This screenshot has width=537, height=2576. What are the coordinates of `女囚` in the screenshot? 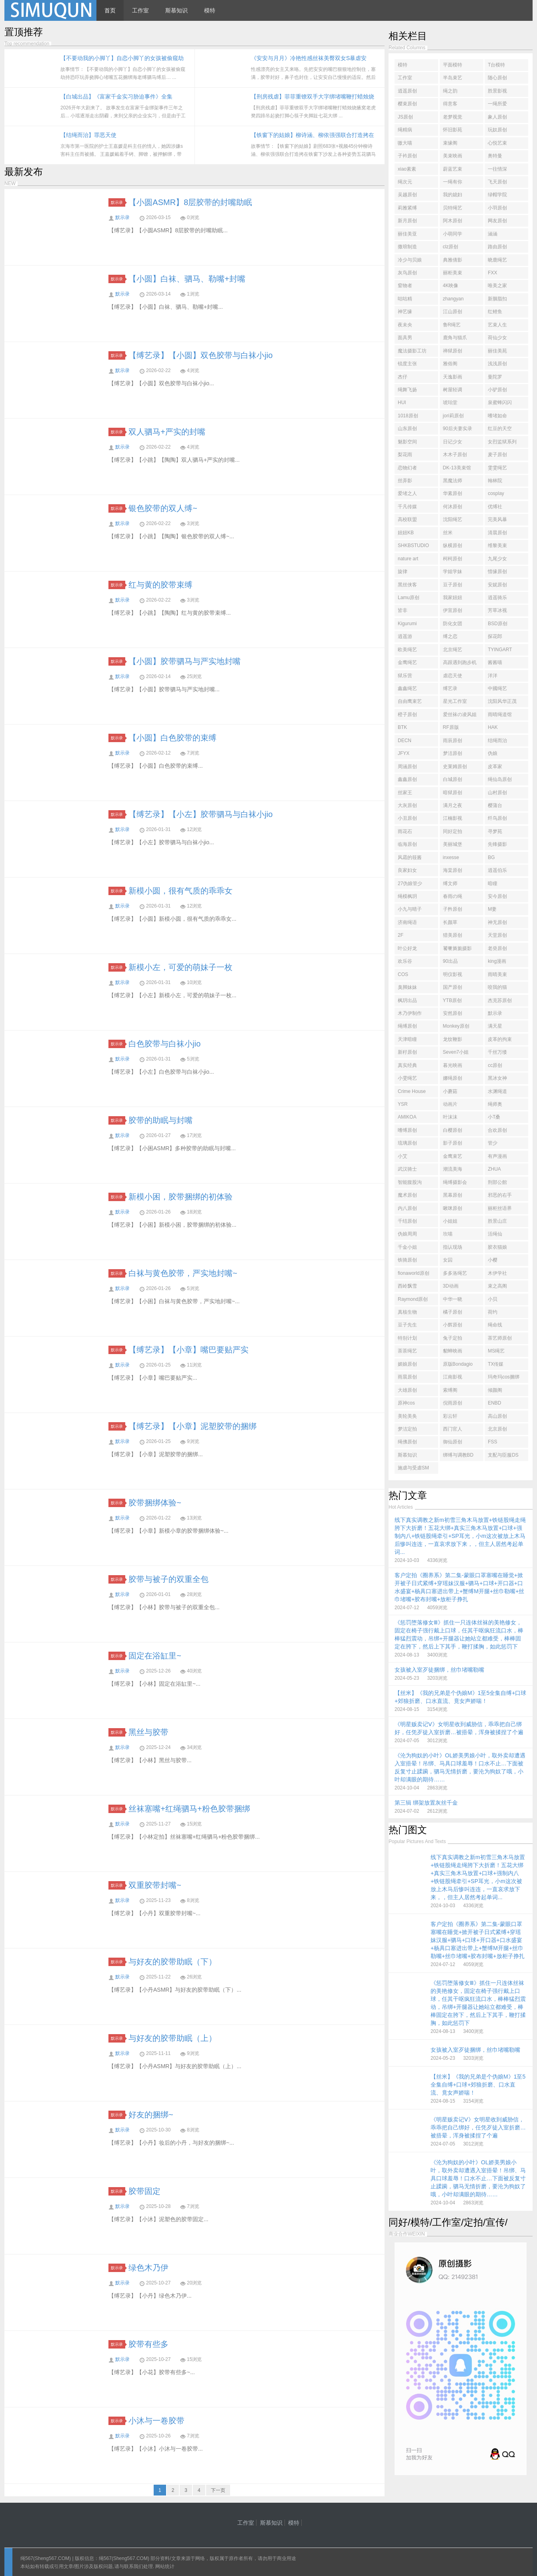 It's located at (448, 1260).